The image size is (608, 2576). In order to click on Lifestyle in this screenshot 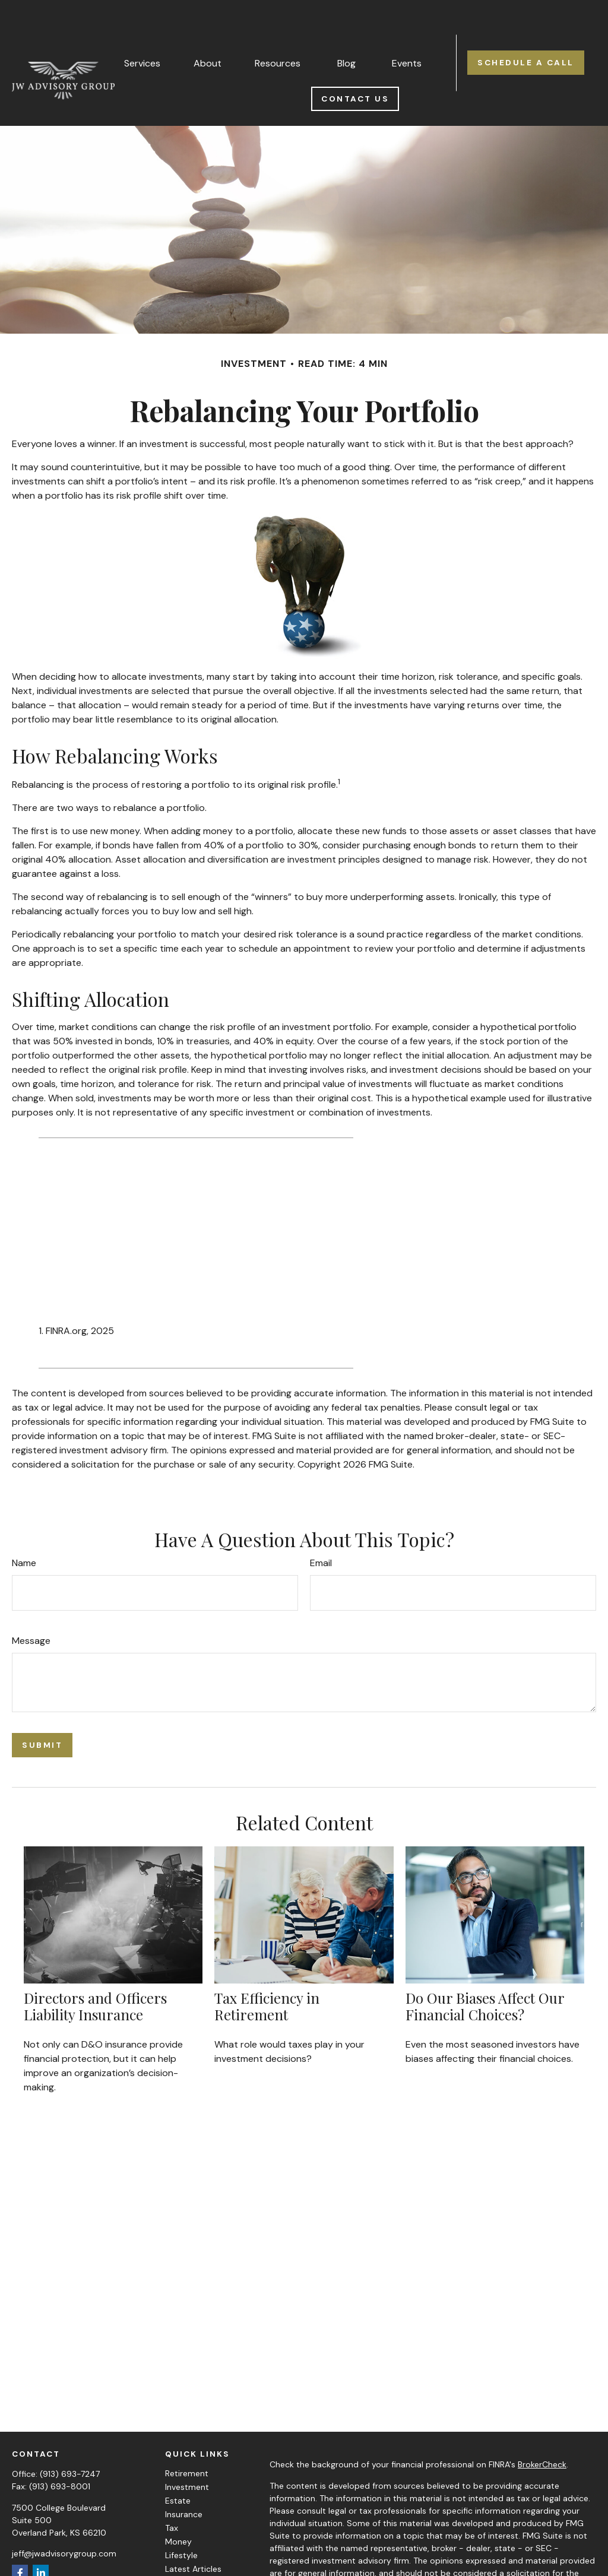, I will do `click(181, 2520)`.